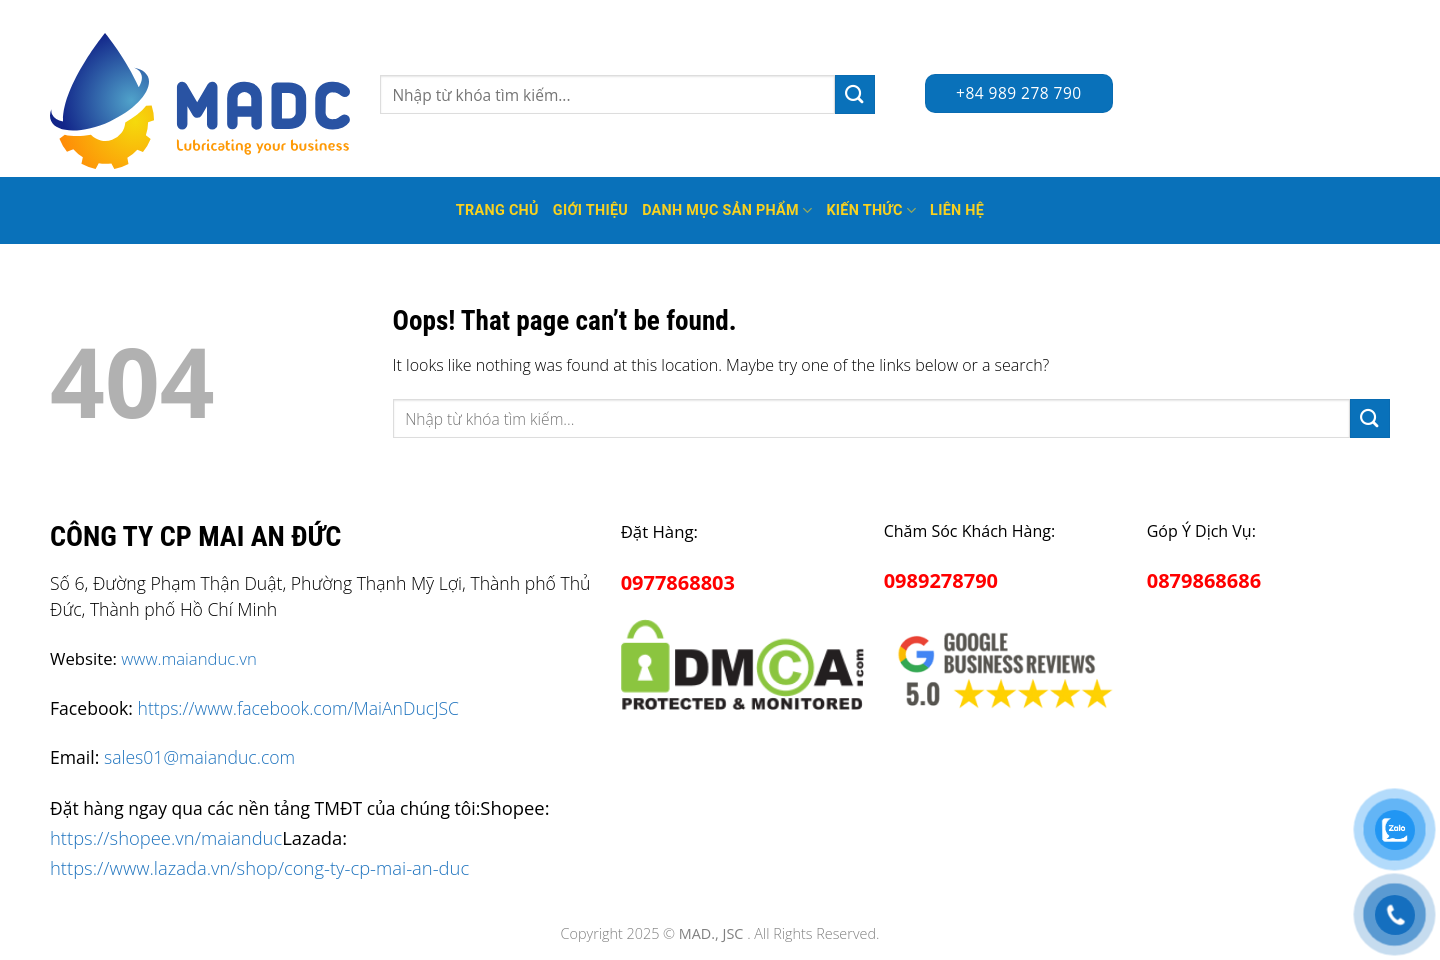 Image resolution: width=1440 pixels, height=960 pixels. I want to click on Danh mục sản phẩm, so click(727, 210).